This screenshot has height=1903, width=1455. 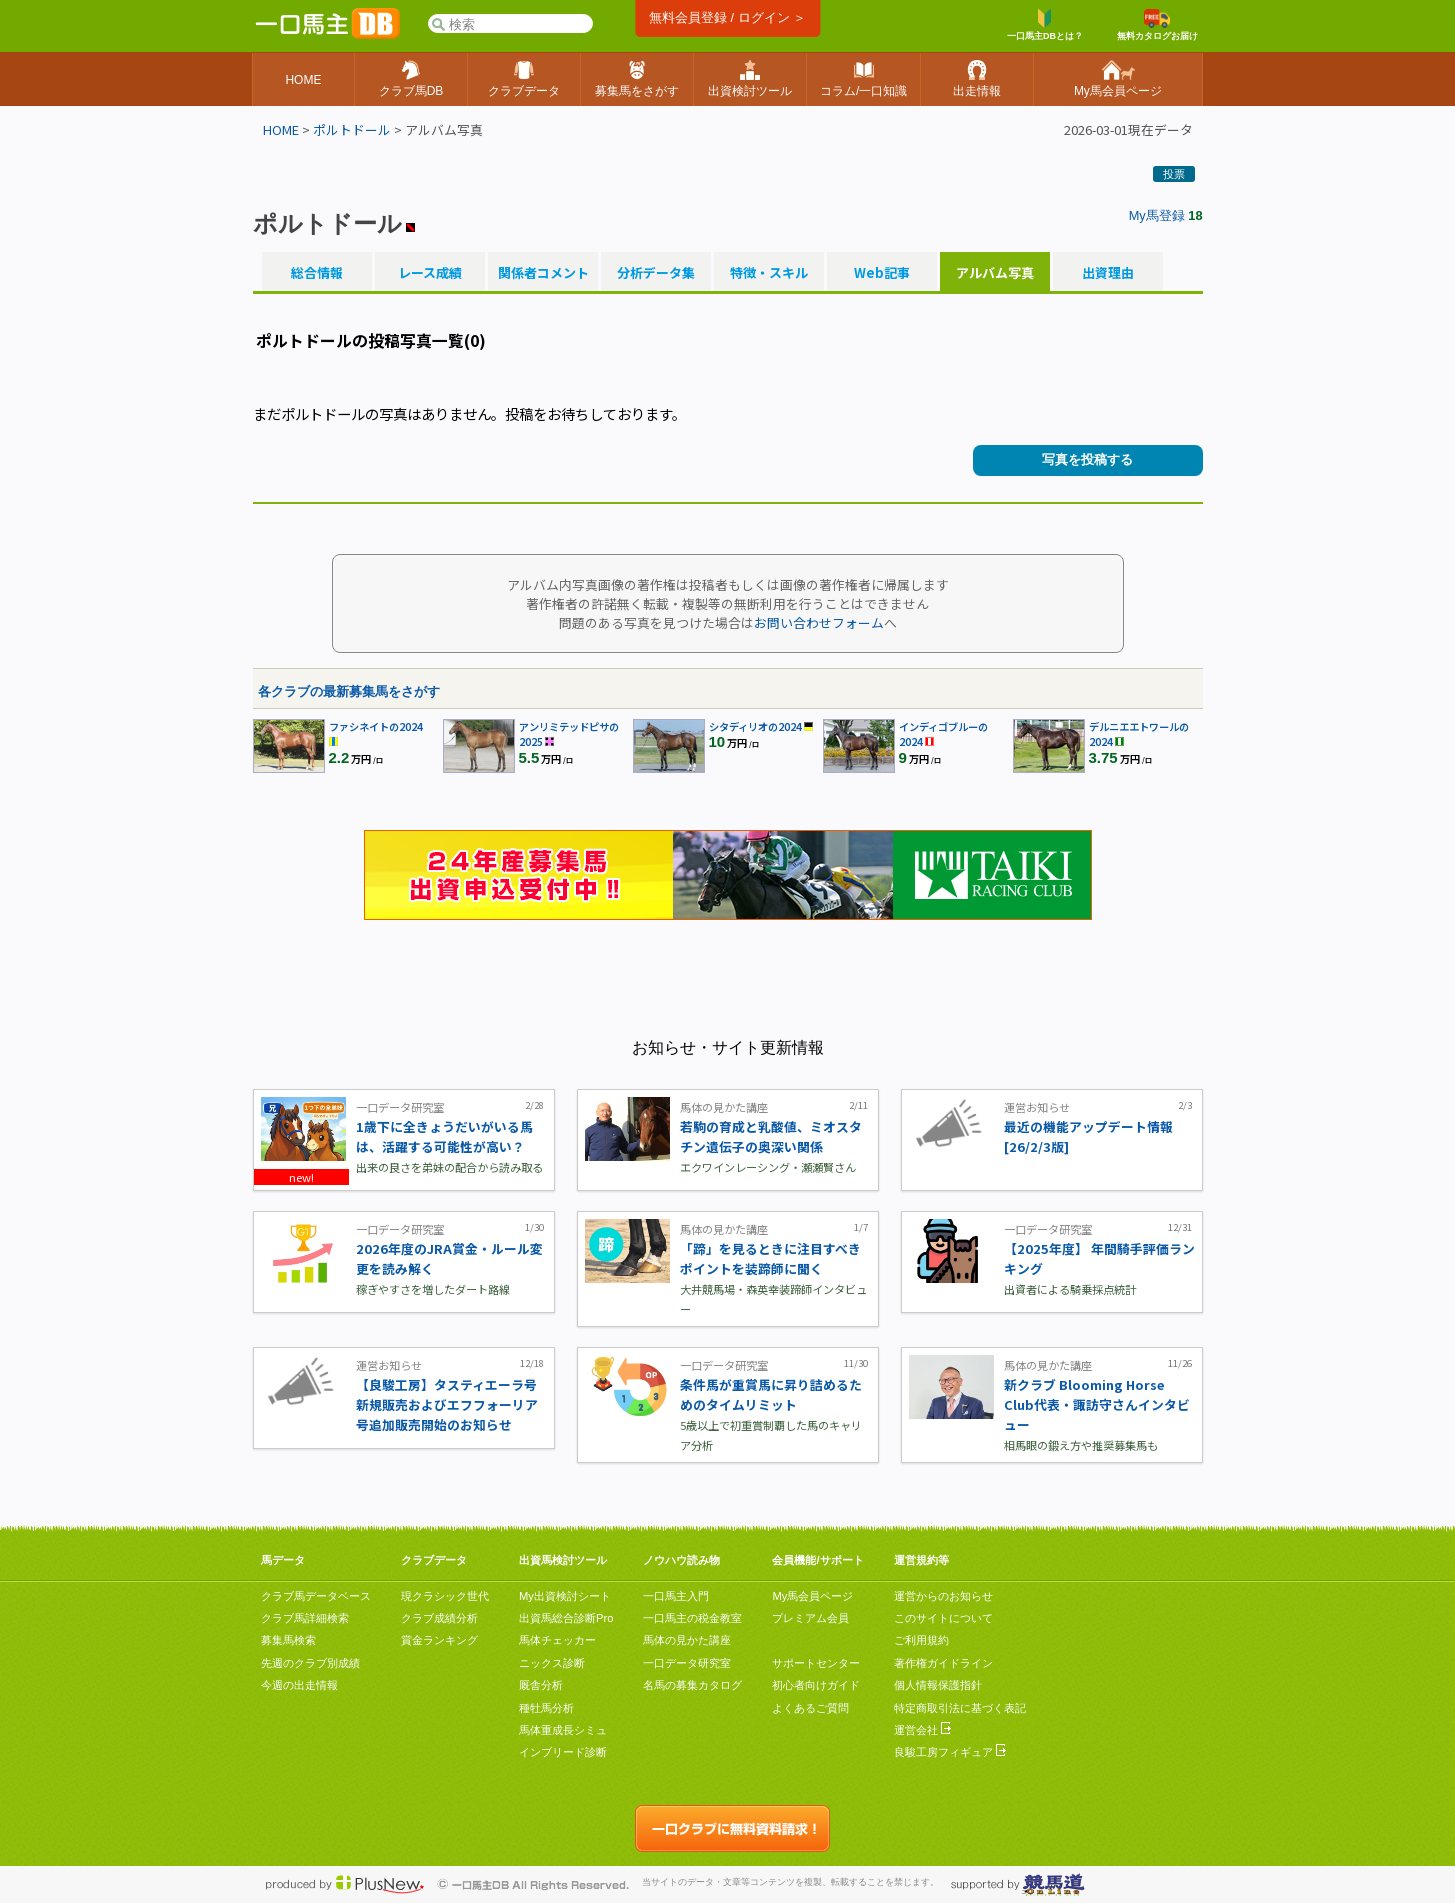 I want to click on 運営からのお知らせ, so click(x=943, y=1596).